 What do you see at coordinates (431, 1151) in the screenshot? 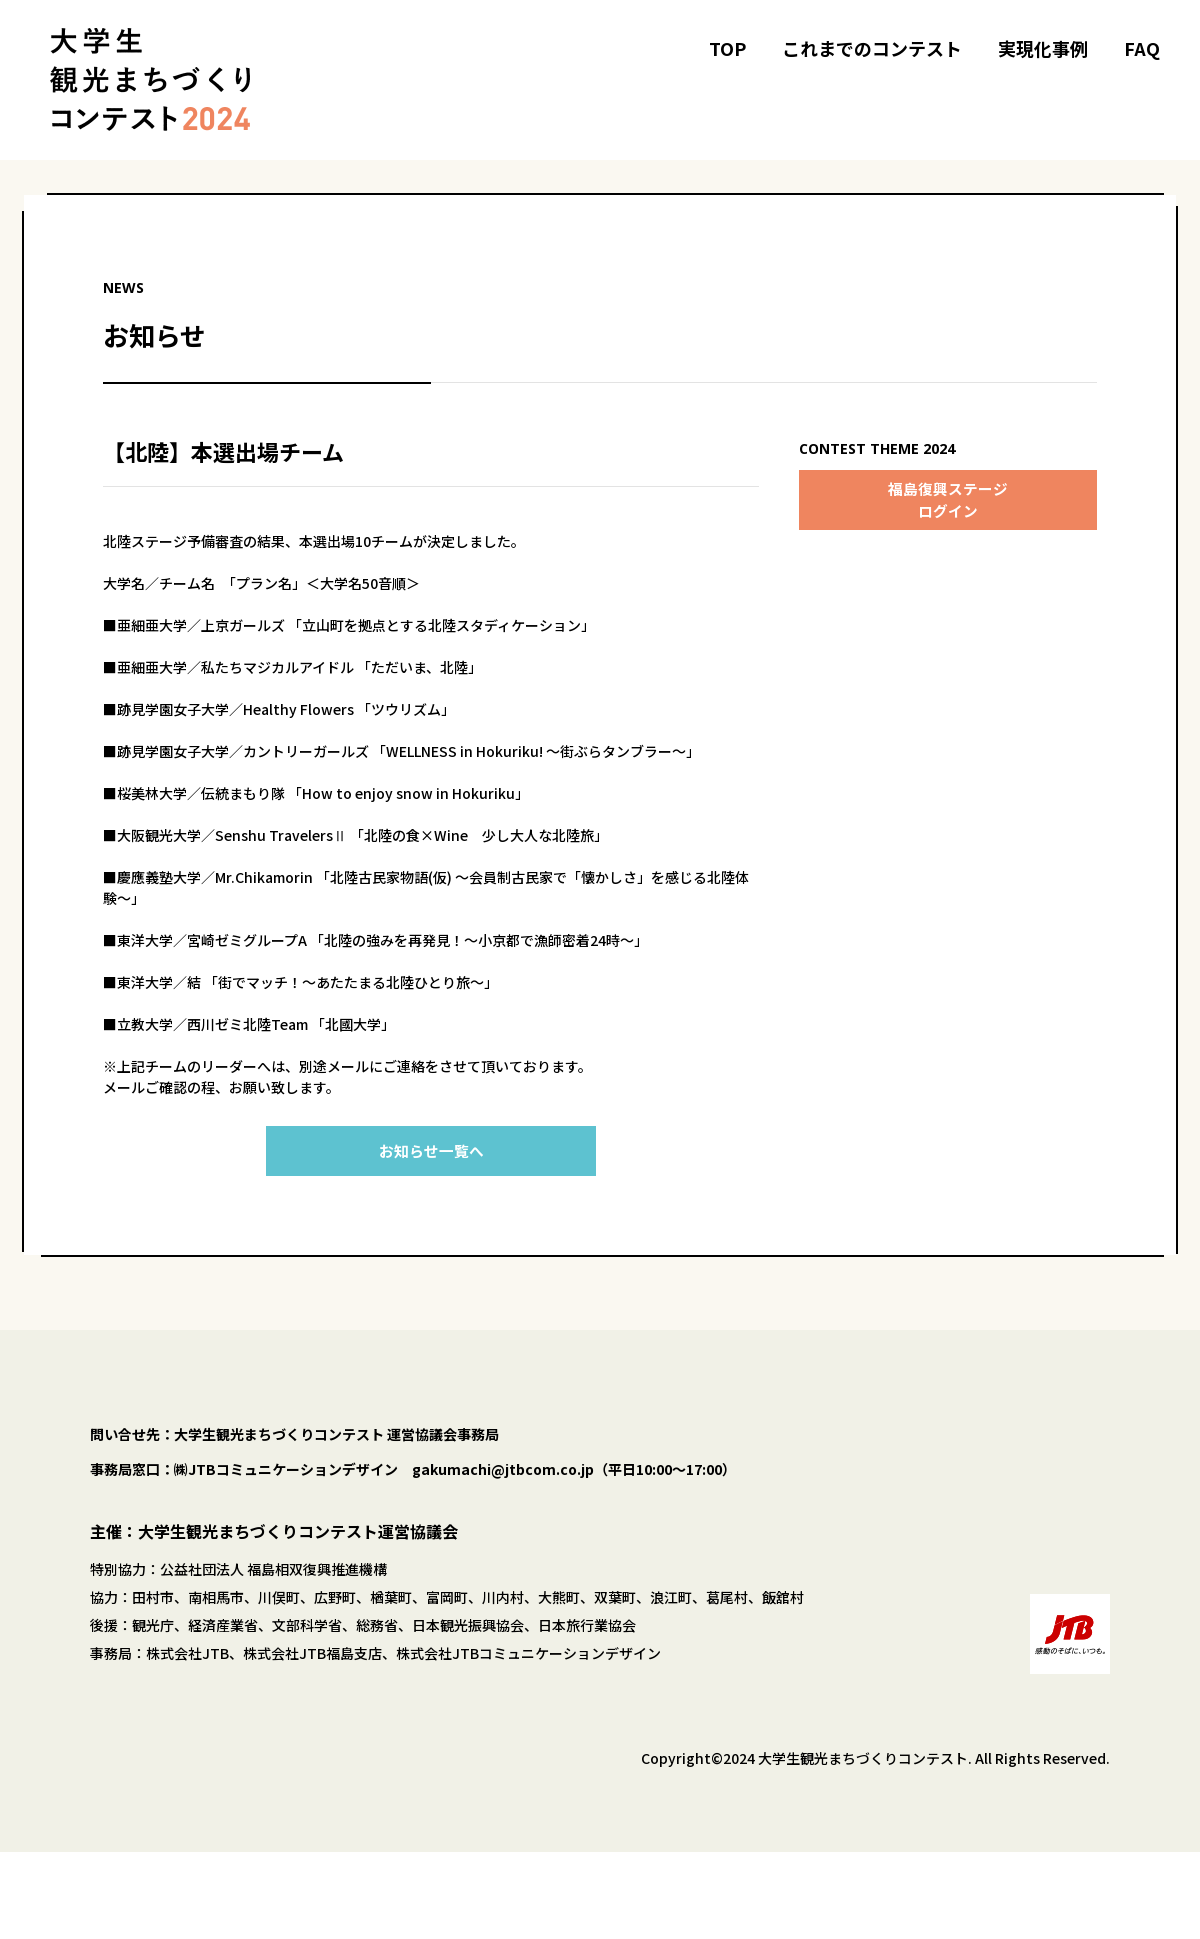
I see `お知らせ一覧へ` at bounding box center [431, 1151].